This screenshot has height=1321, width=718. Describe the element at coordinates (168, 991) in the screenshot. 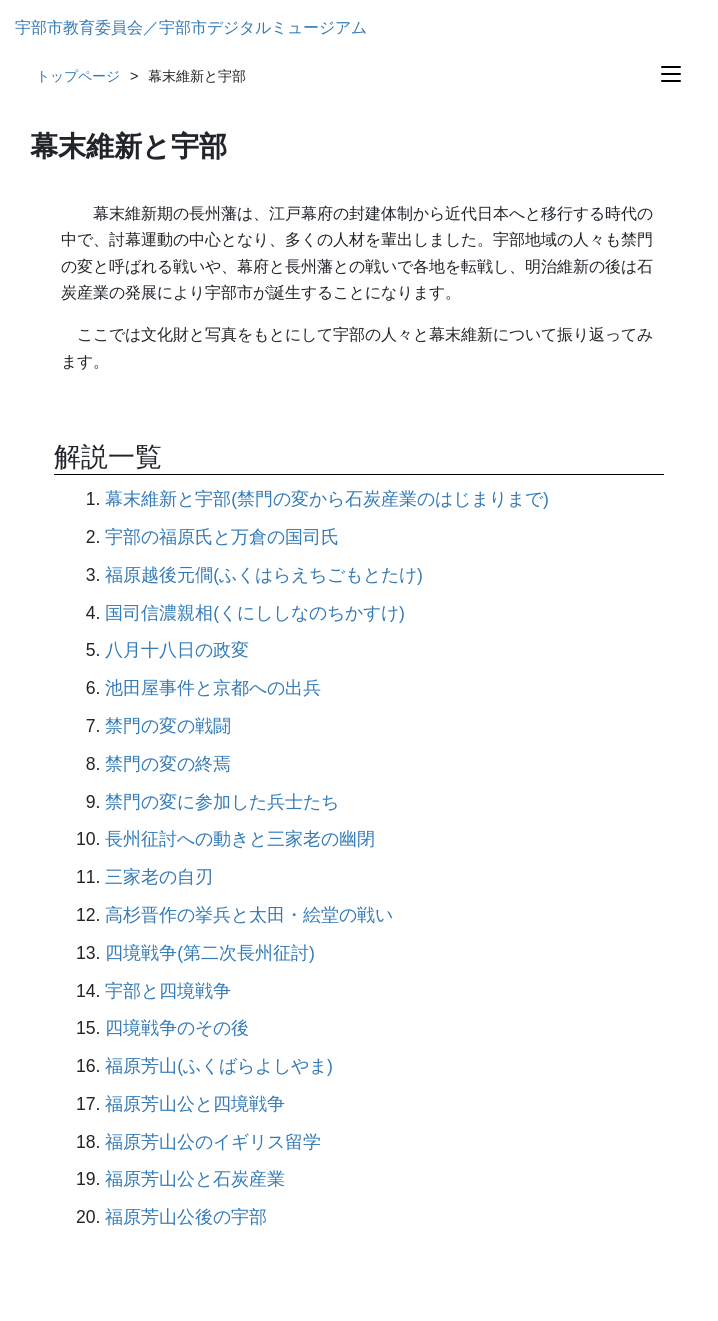

I see `宇部と四境戦争` at that location.